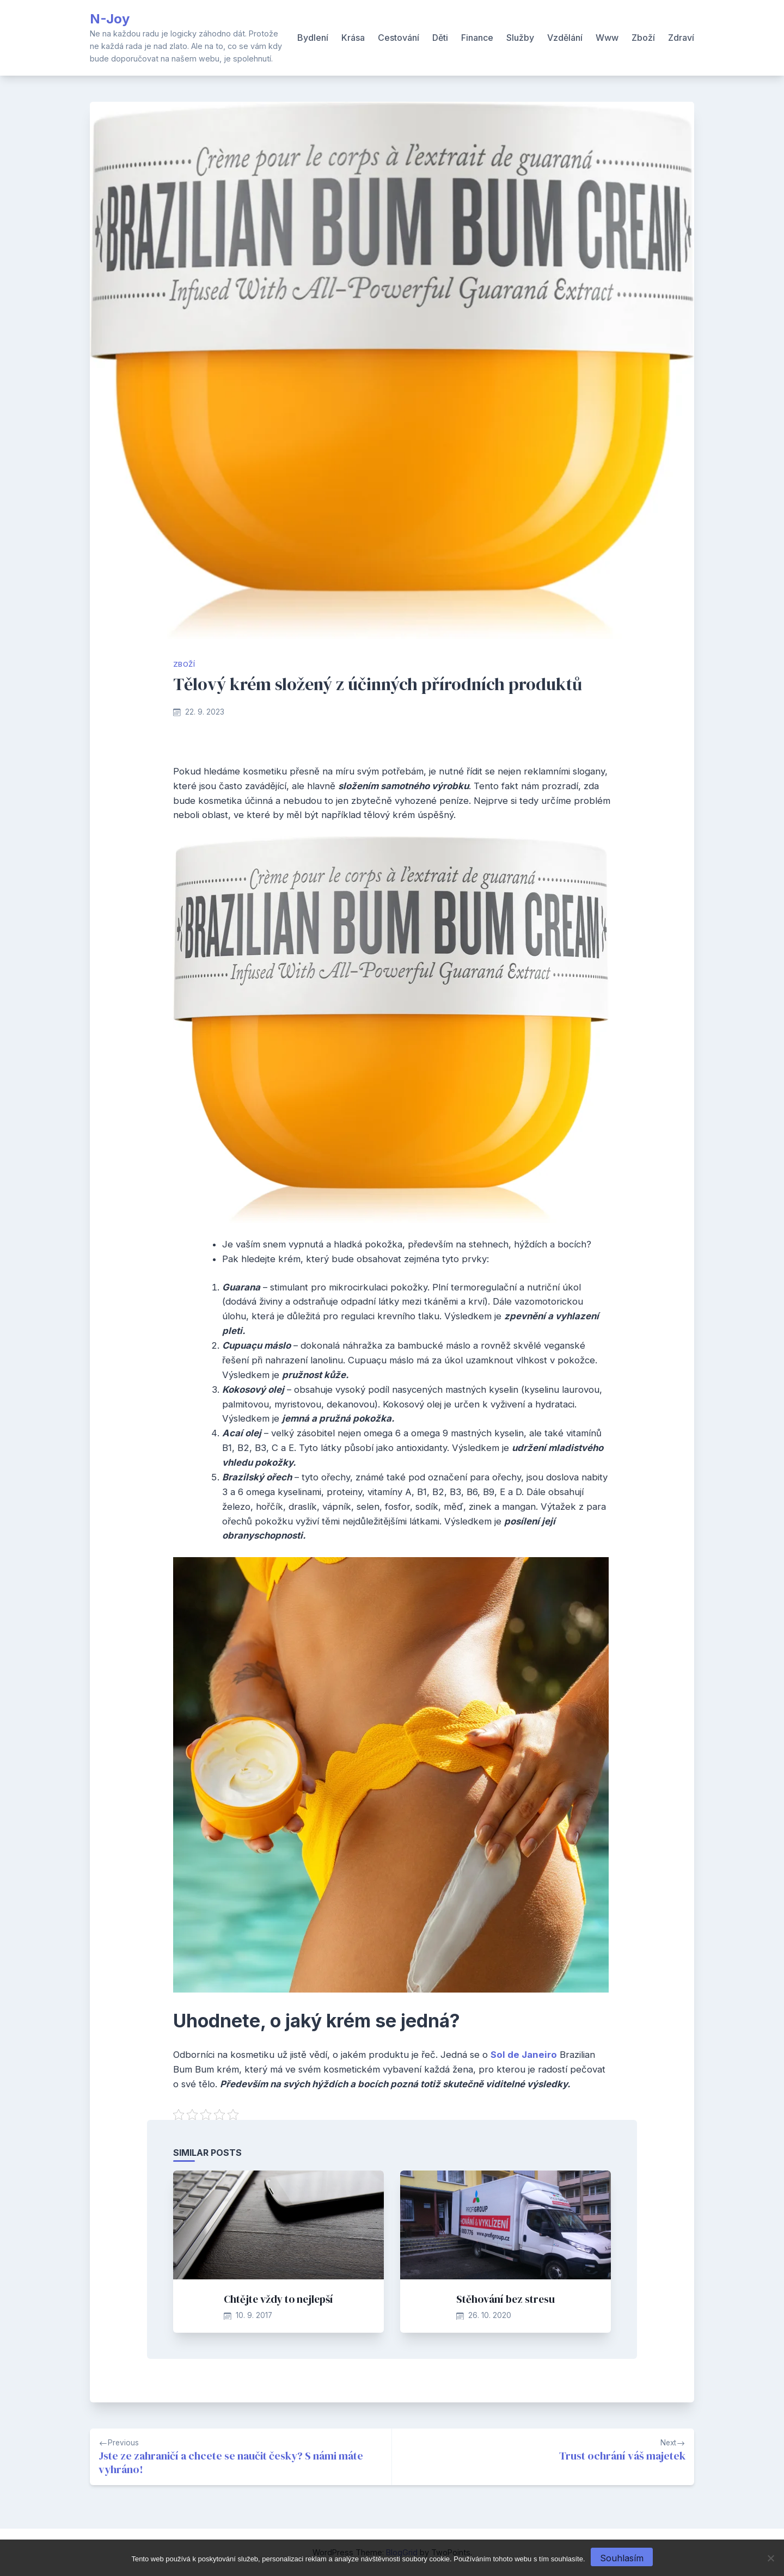 The image size is (784, 2576). I want to click on Zdraví, so click(681, 37).